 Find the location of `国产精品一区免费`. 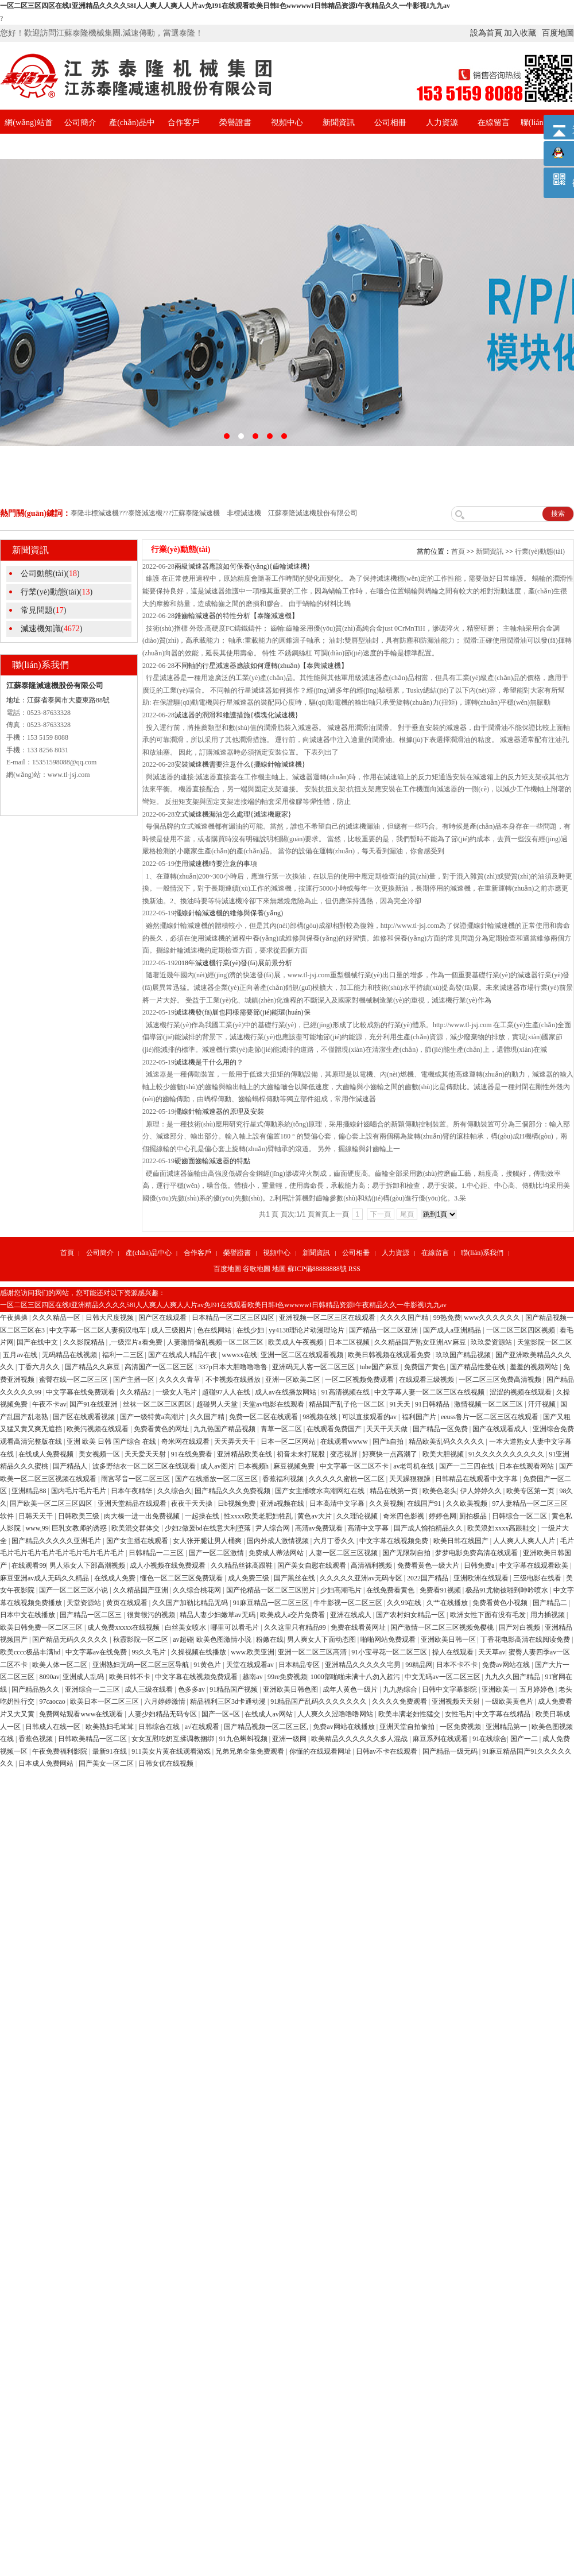

国产精品一区免费 is located at coordinates (441, 1429).